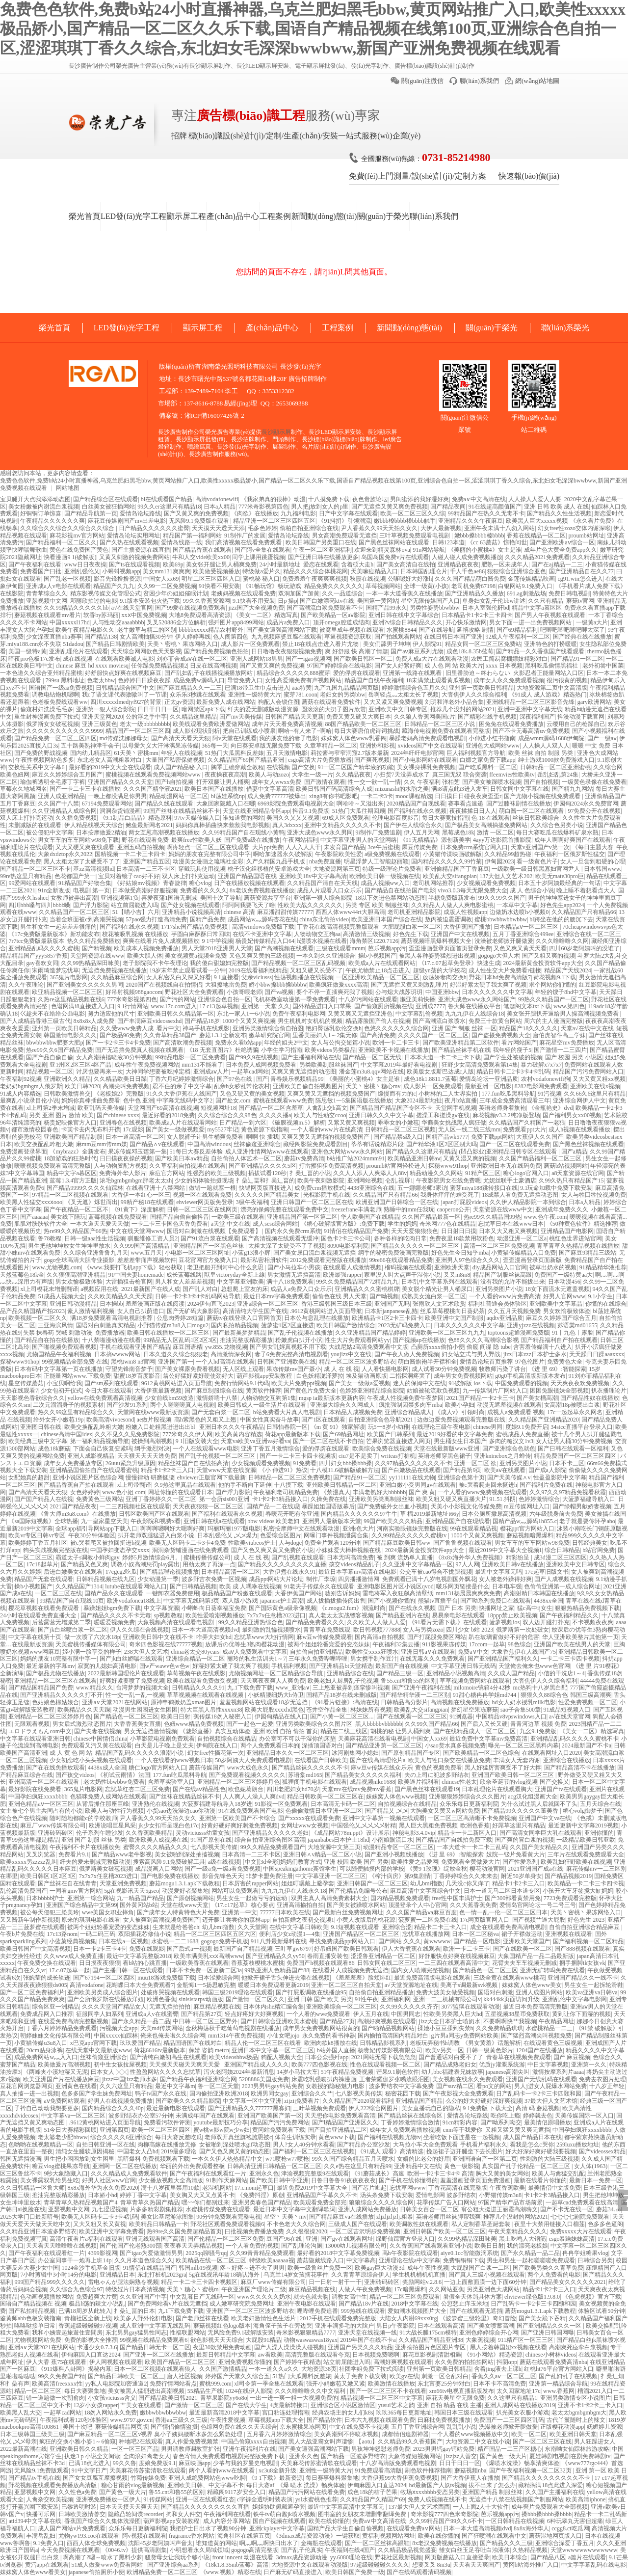  I want to click on 迈开腿让尝尝你的森林app, so click(235, 1919).